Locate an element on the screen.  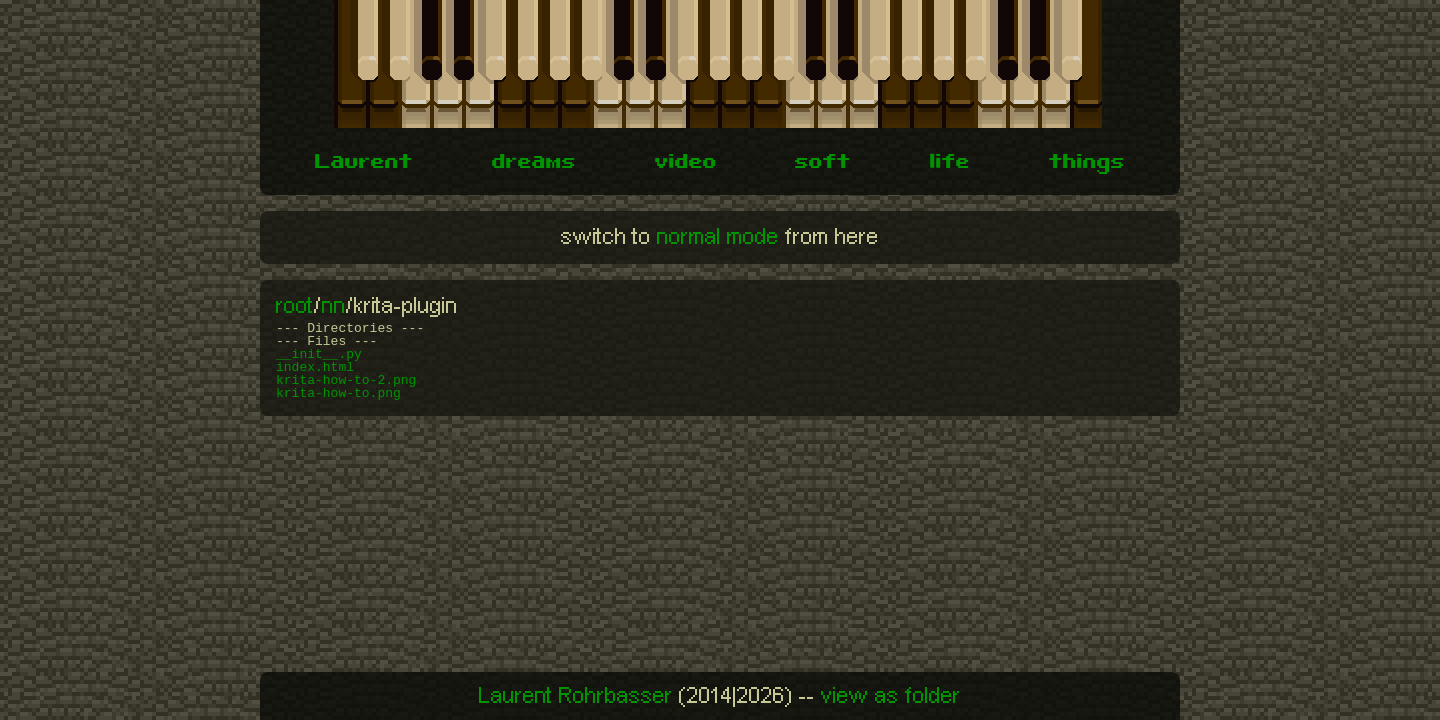
Laurent is located at coordinates (364, 164).